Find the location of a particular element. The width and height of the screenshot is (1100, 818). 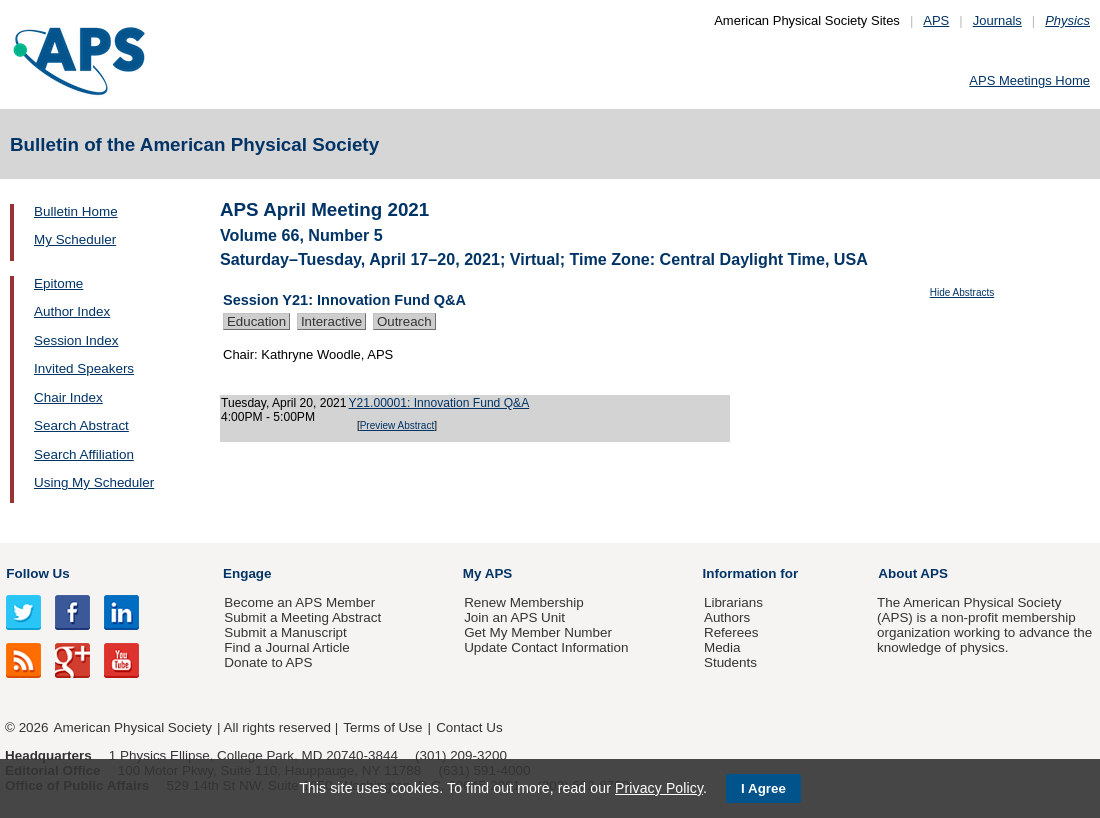

Submit a Meeting Abstract is located at coordinates (302, 617).